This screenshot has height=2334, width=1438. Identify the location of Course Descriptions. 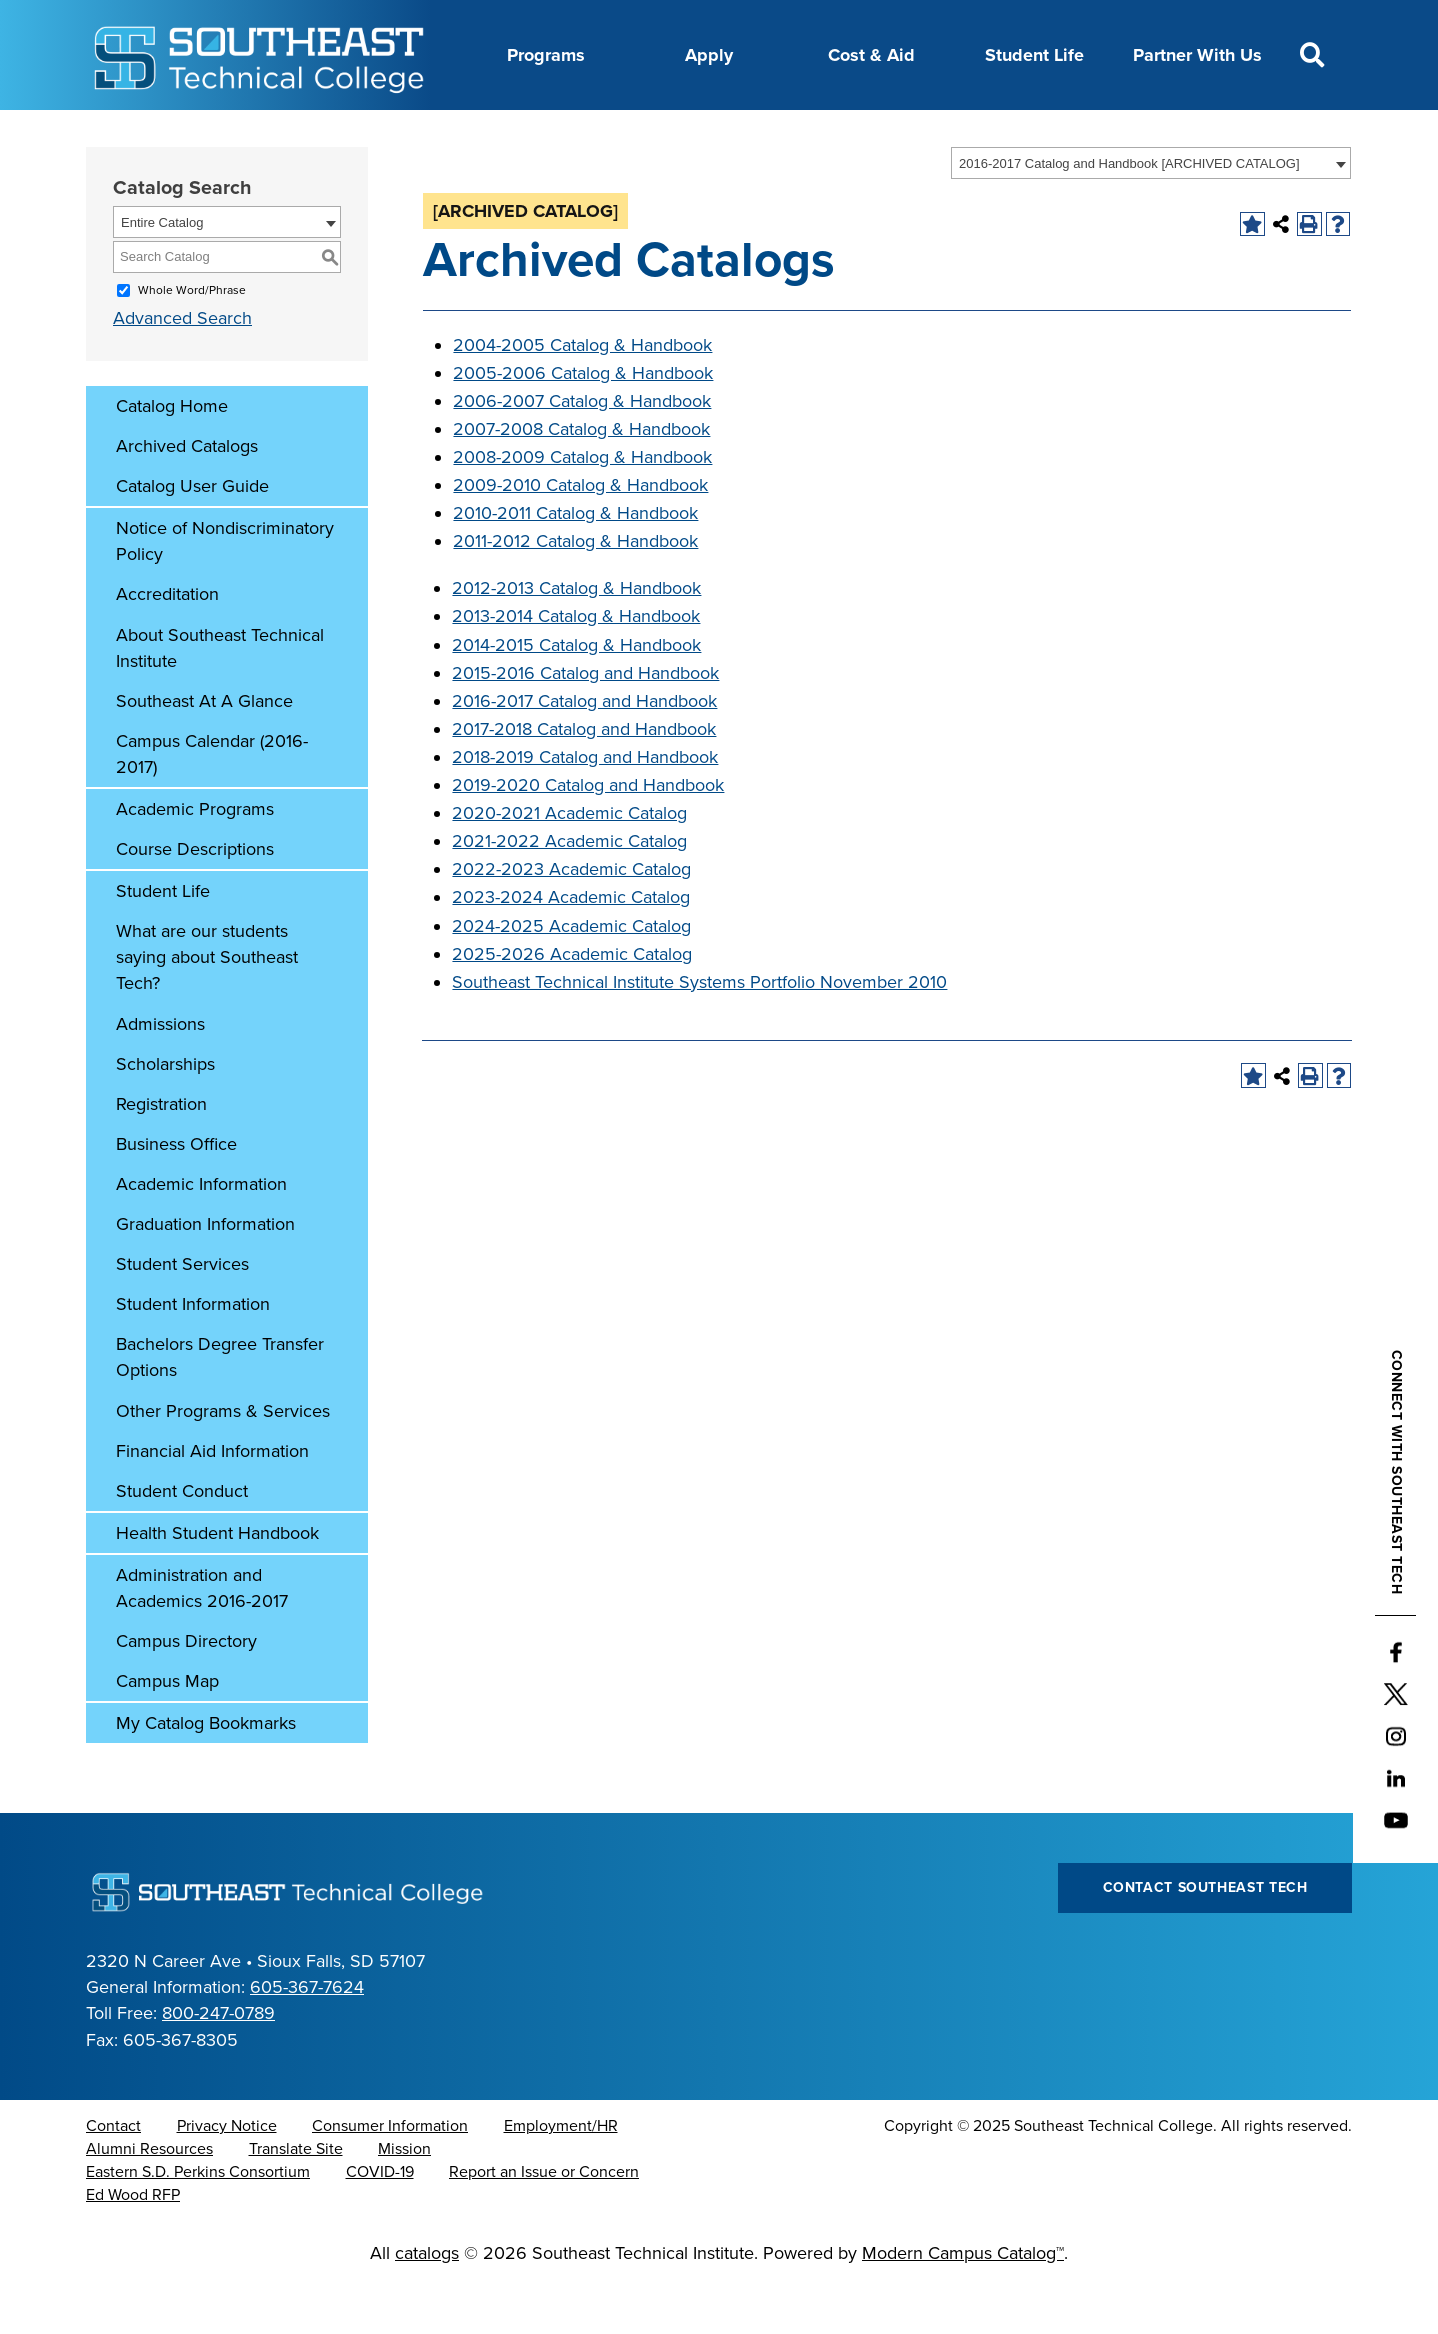
(195, 899).